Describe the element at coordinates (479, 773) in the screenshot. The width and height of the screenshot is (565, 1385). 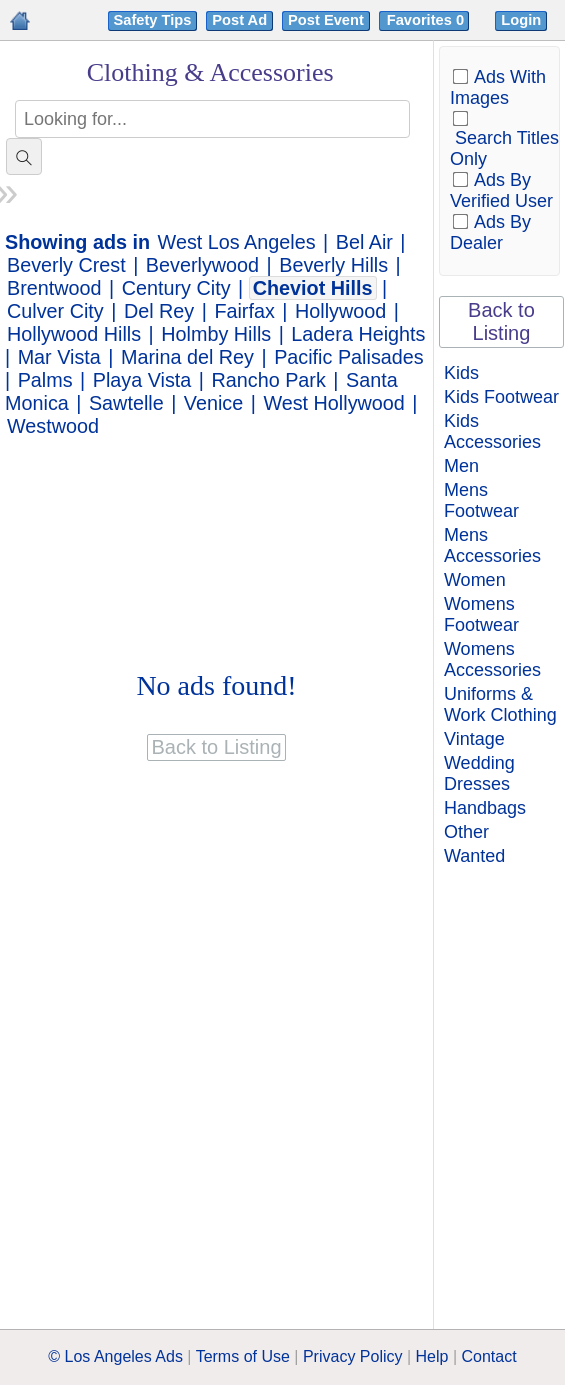
I see `Wedding Dresses` at that location.